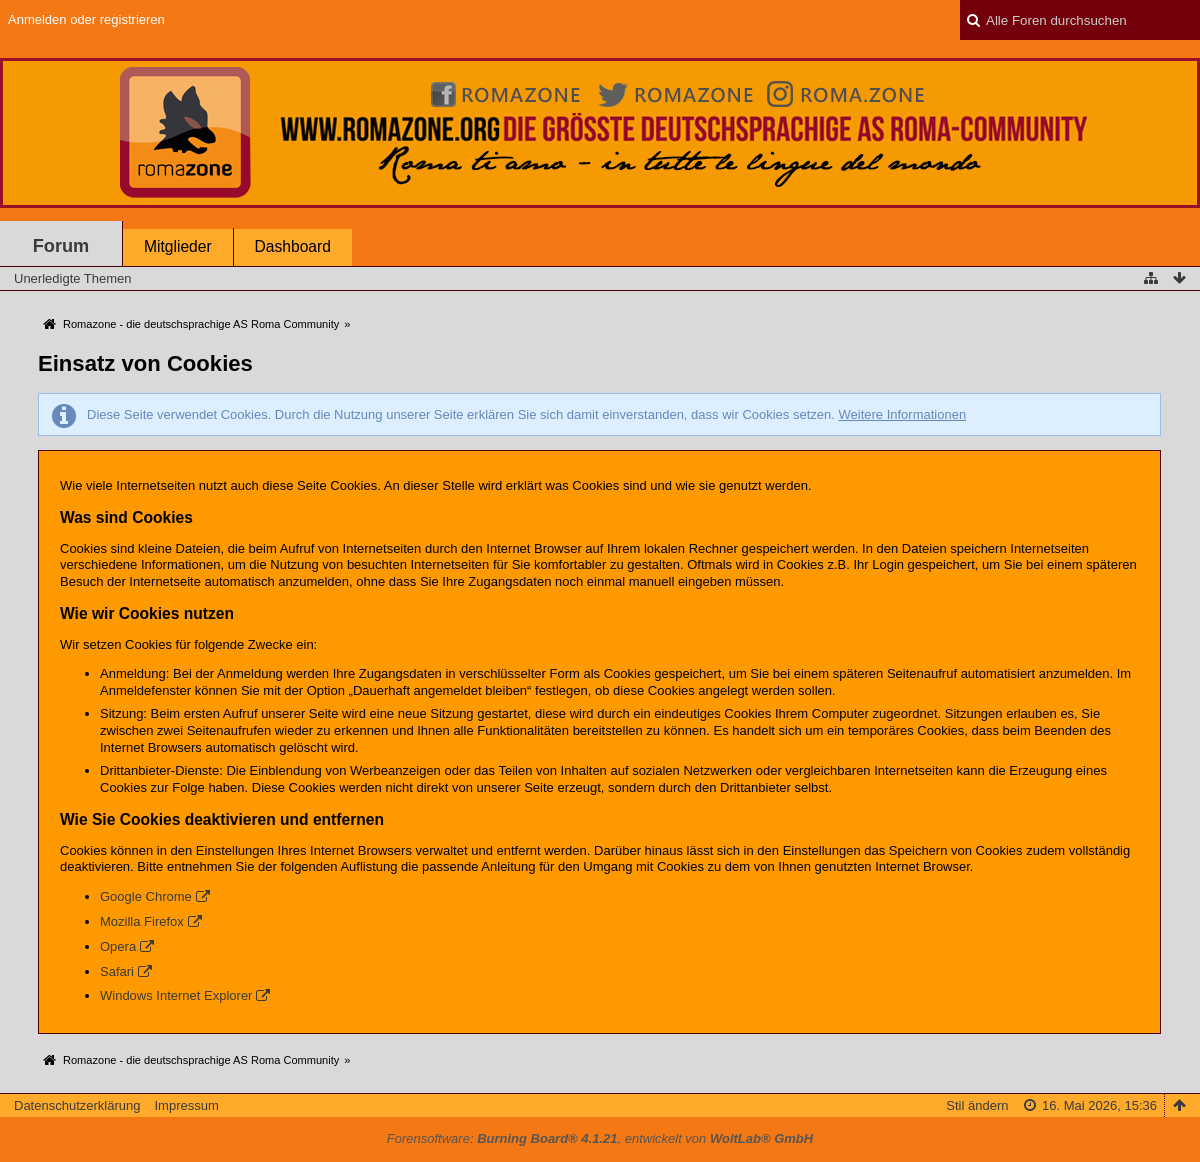 The image size is (1200, 1162). Describe the element at coordinates (178, 246) in the screenshot. I see `Mitglieder` at that location.